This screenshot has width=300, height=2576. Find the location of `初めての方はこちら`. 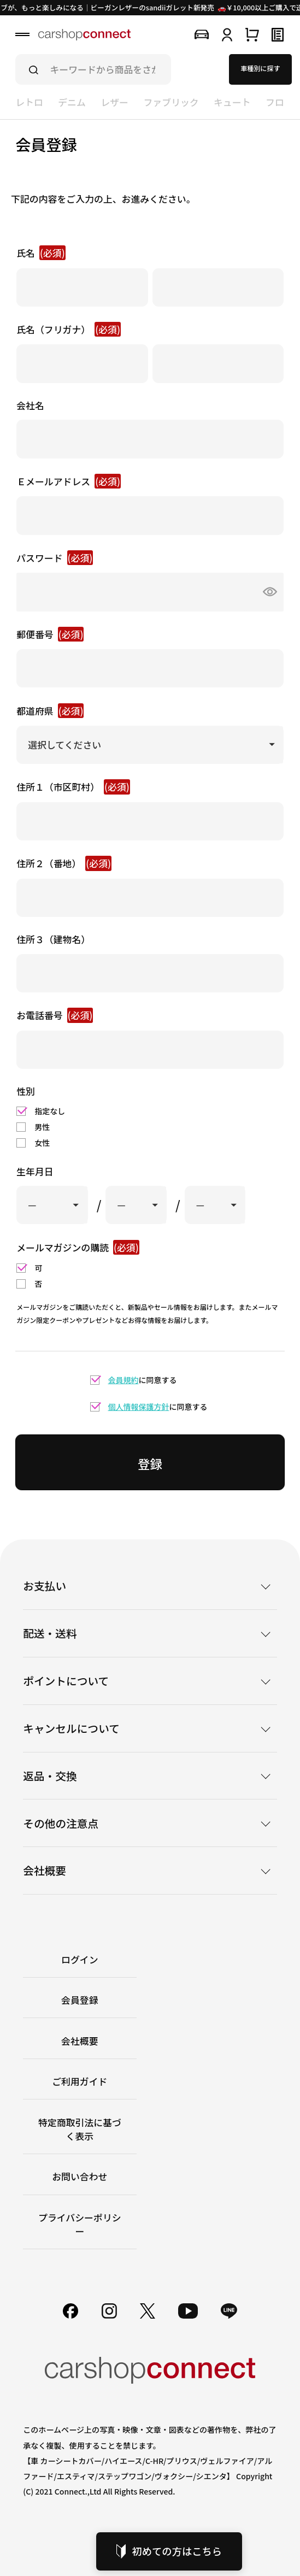

初めての方はこちら is located at coordinates (169, 2551).